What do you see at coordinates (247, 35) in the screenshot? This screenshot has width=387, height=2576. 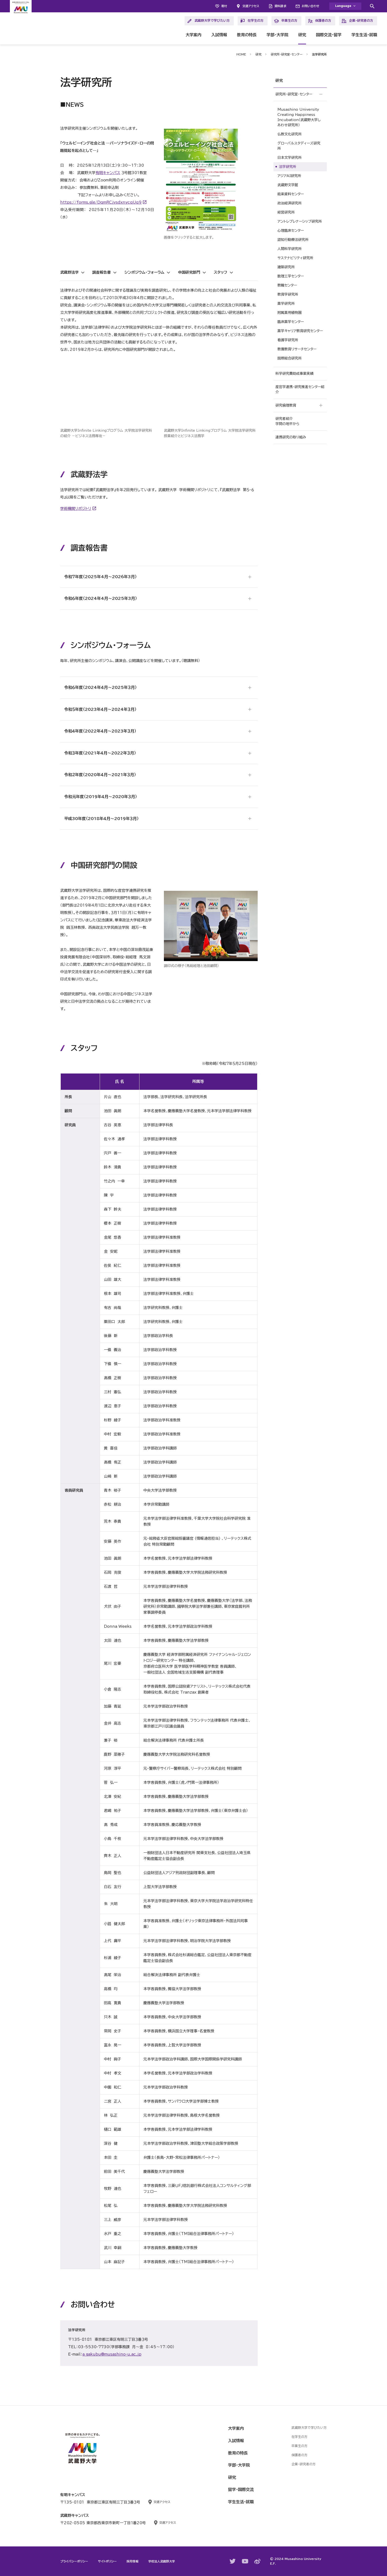 I see `教育の特長` at bounding box center [247, 35].